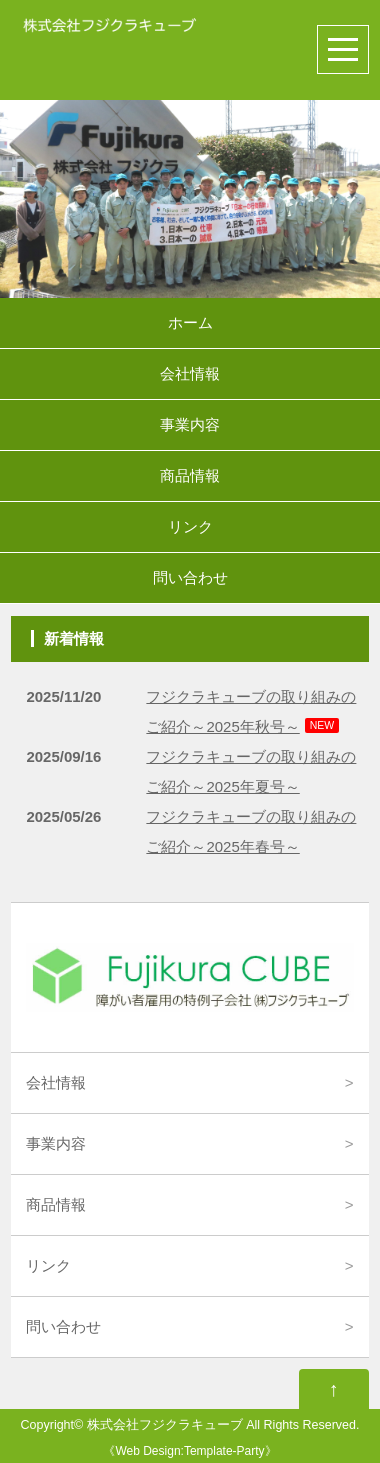  Describe the element at coordinates (190, 577) in the screenshot. I see `問い合わせ` at that location.